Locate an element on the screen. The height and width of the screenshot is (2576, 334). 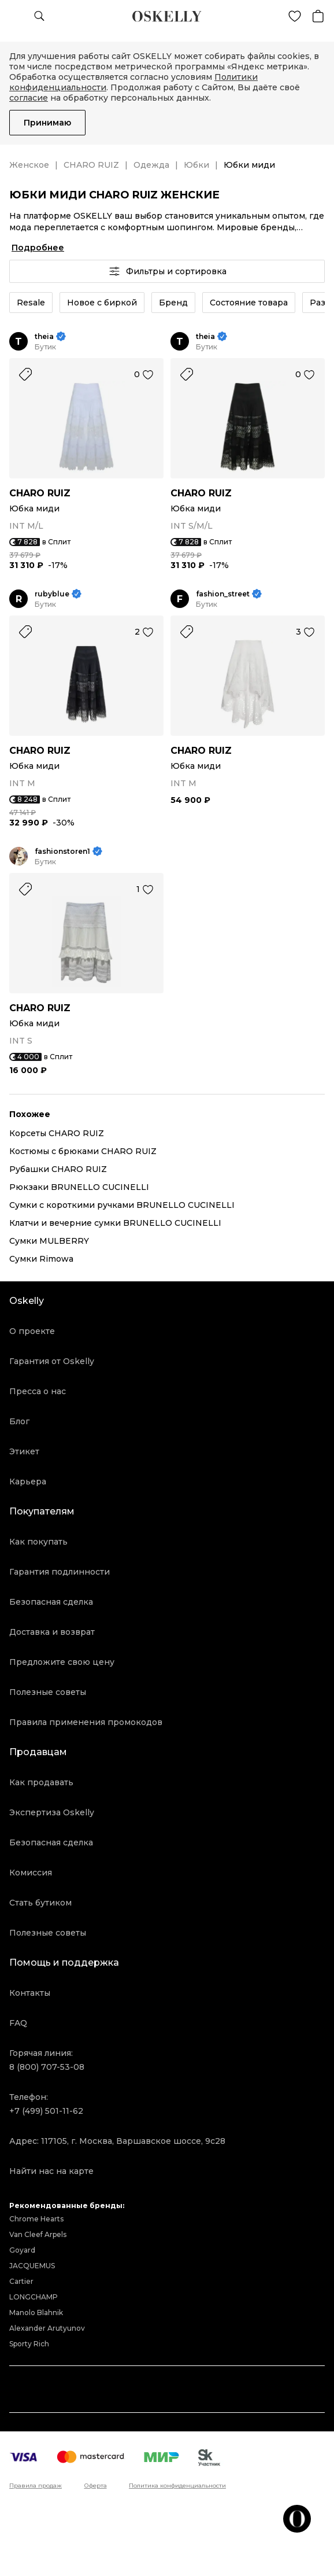
+7 (499) 501-11-62 is located at coordinates (46, 2111).